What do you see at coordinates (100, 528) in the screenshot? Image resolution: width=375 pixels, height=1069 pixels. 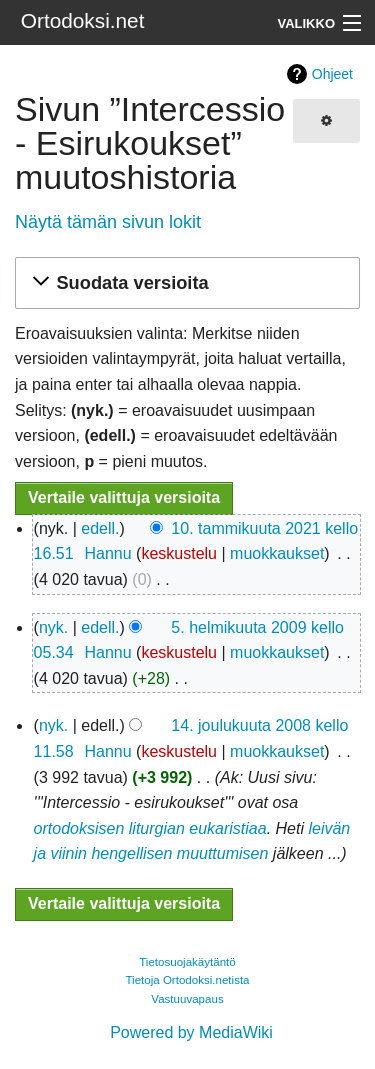 I see `edell.` at bounding box center [100, 528].